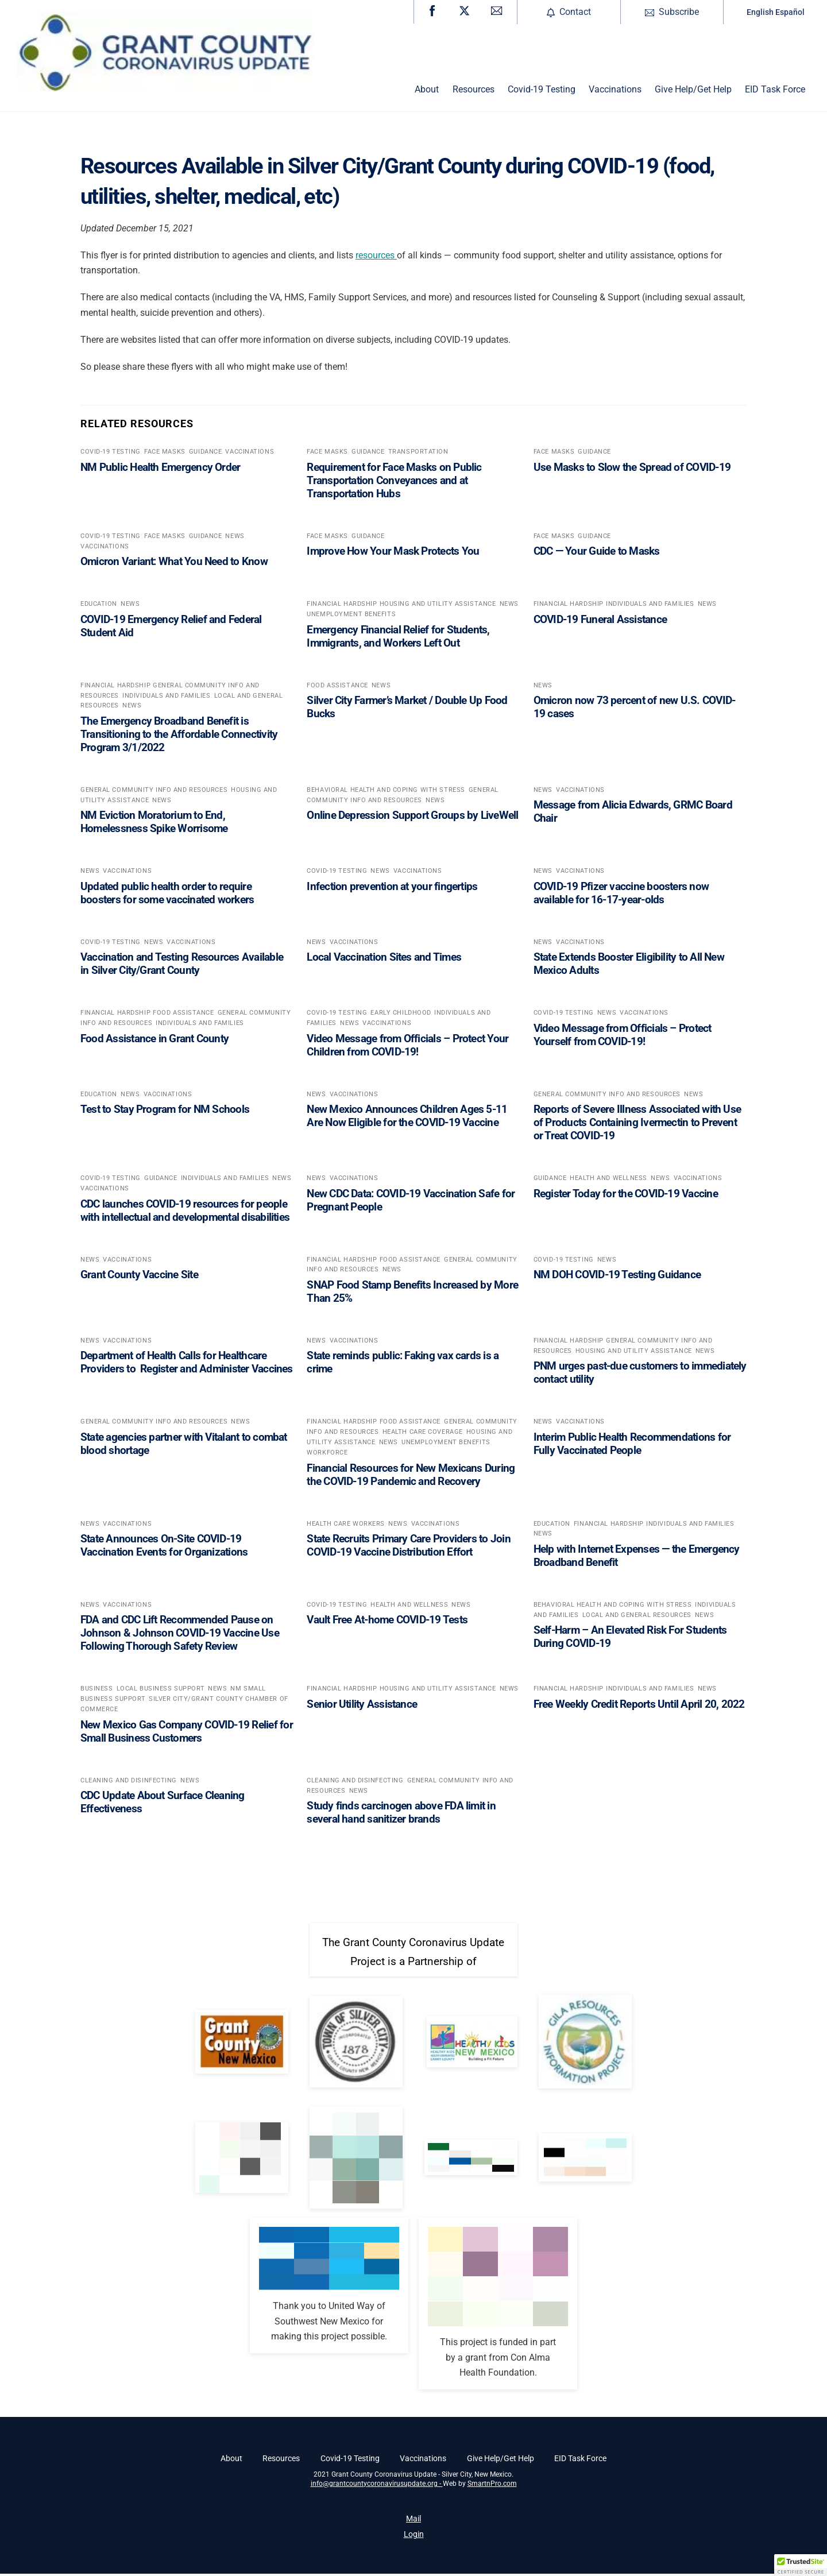  I want to click on Financial Resources for New Mexicans During the COVID-19 Pandemic and Recovery, so click(411, 1476).